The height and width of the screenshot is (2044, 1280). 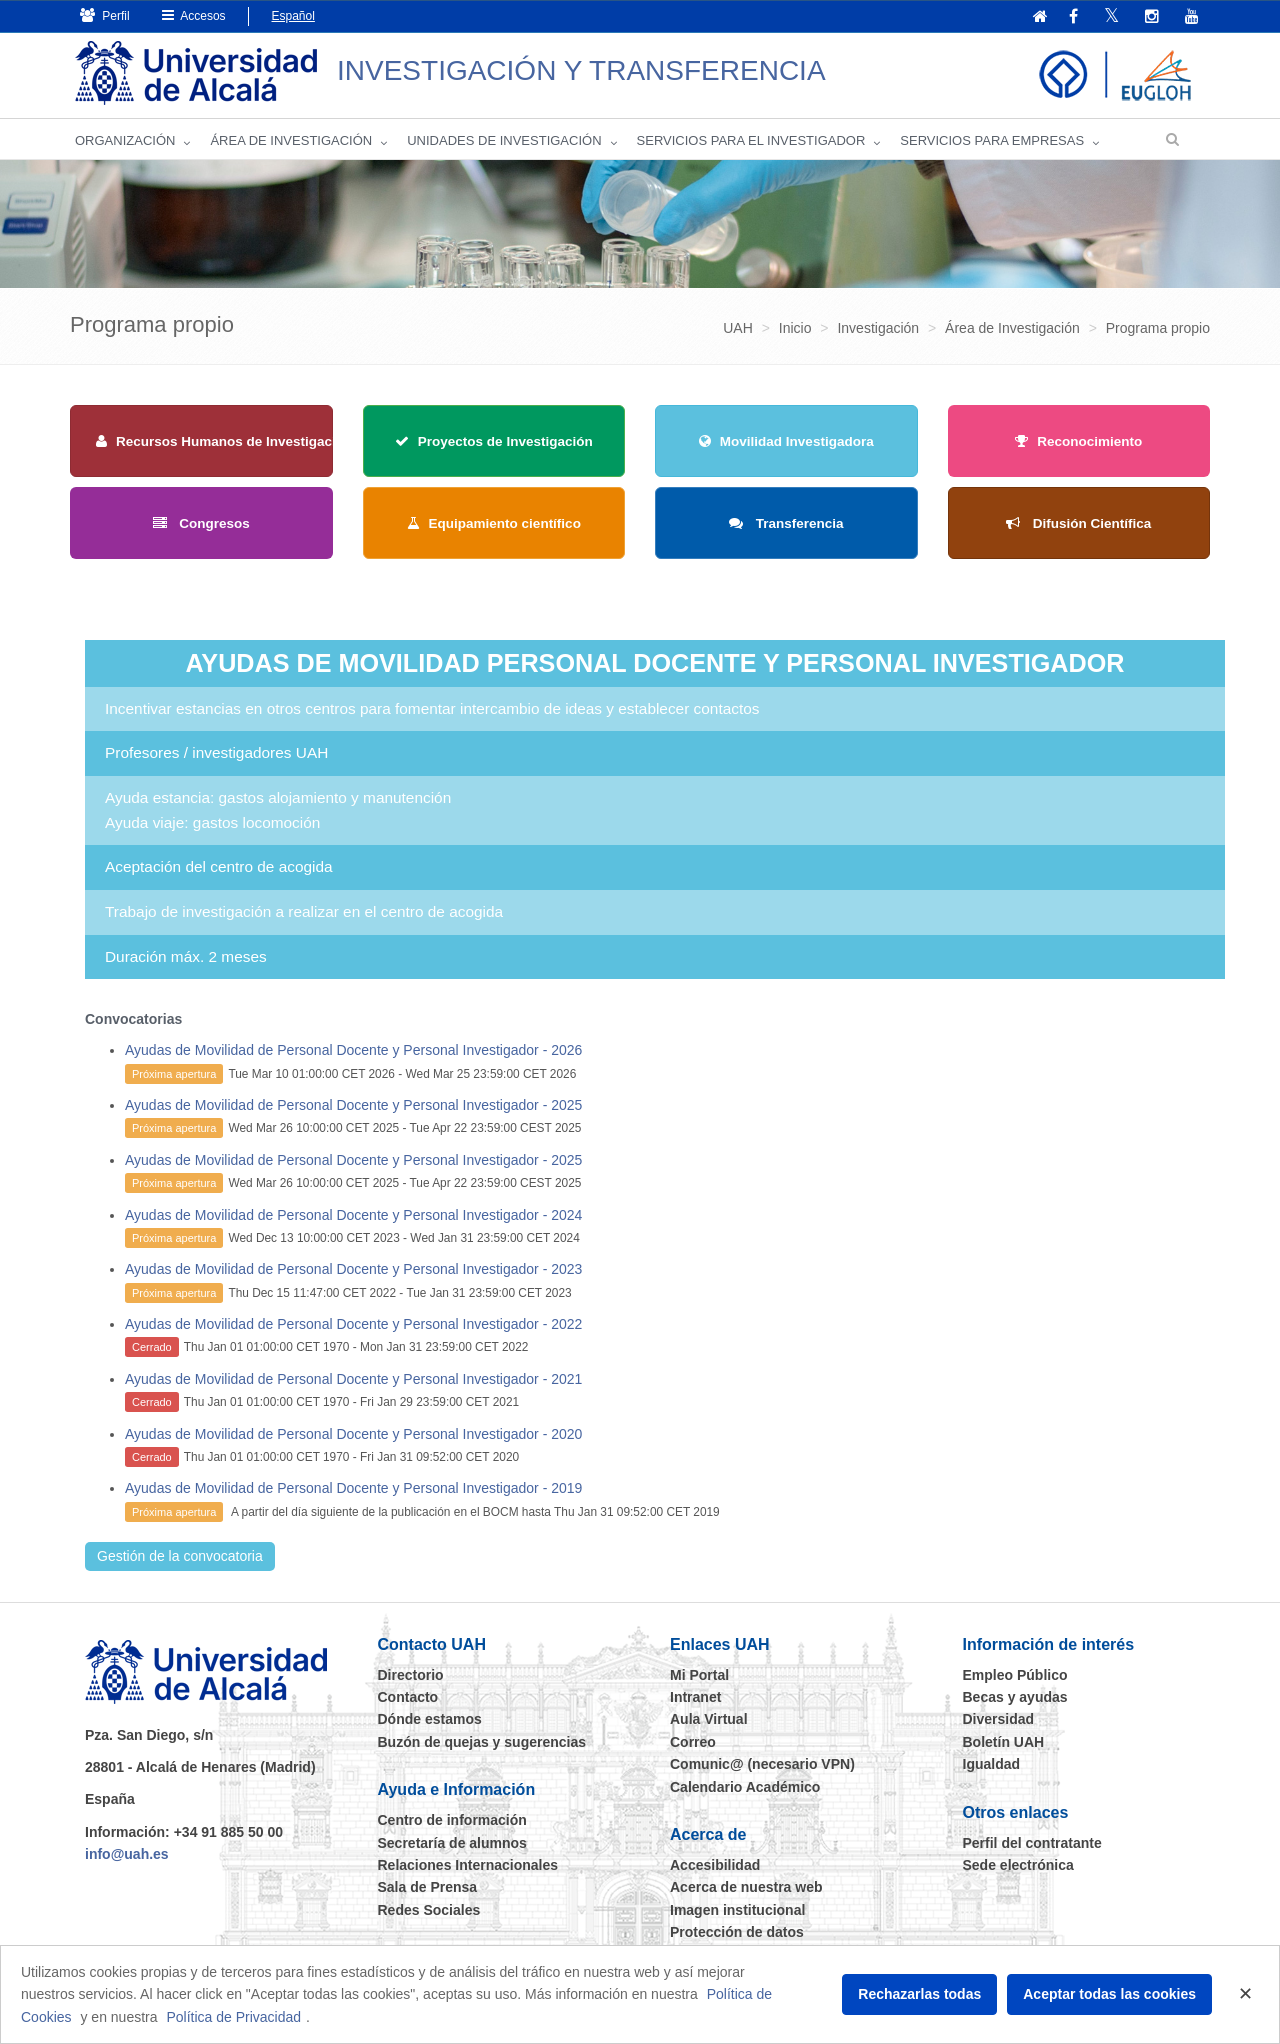 What do you see at coordinates (429, 1910) in the screenshot?
I see `Redes Sociales` at bounding box center [429, 1910].